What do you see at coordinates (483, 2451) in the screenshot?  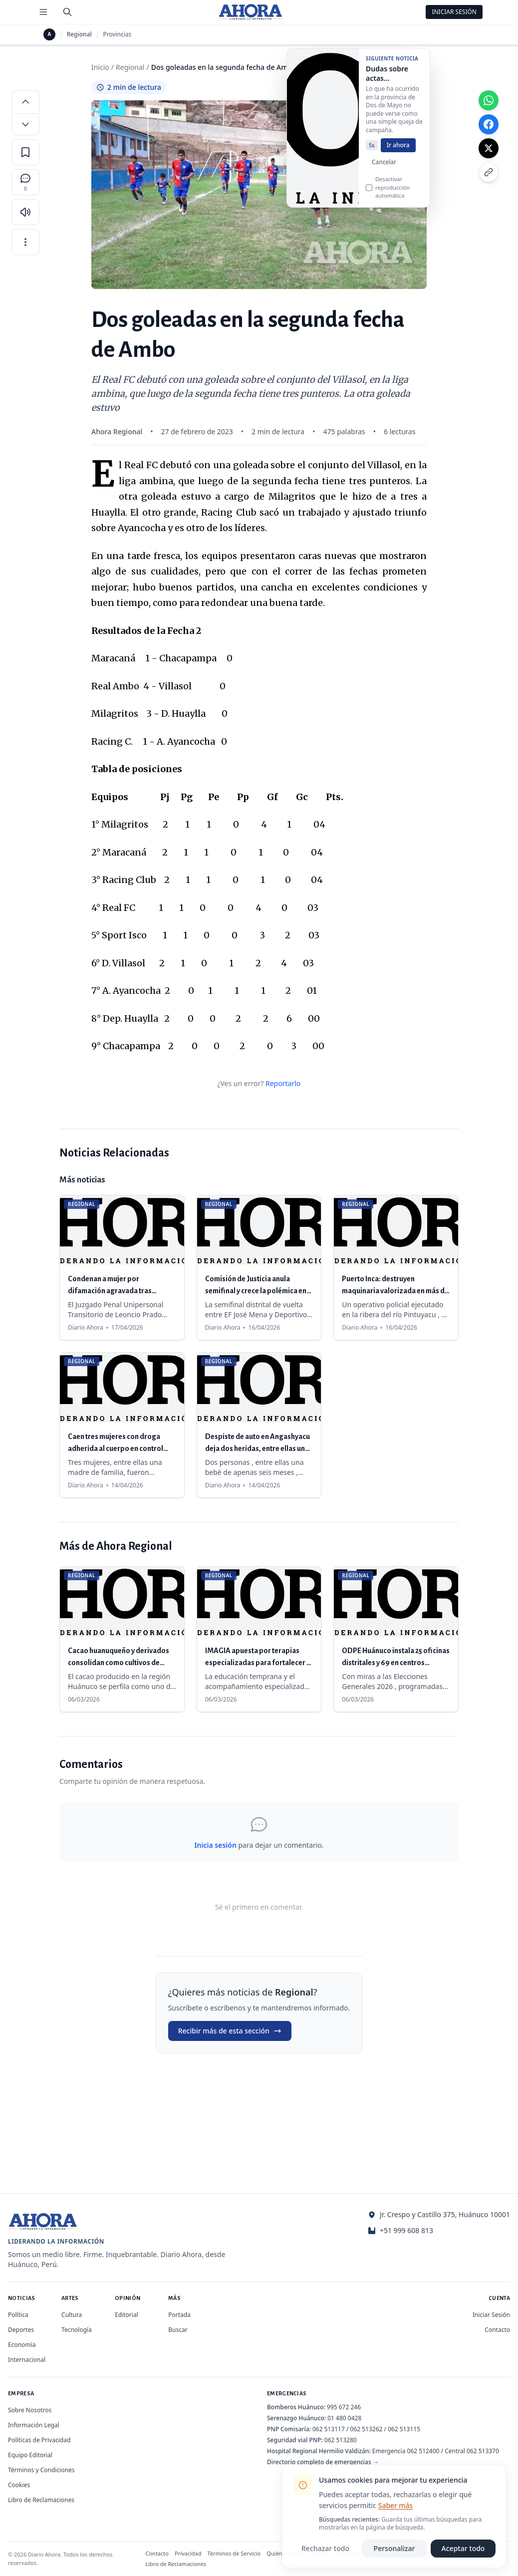 I see `062 513370` at bounding box center [483, 2451].